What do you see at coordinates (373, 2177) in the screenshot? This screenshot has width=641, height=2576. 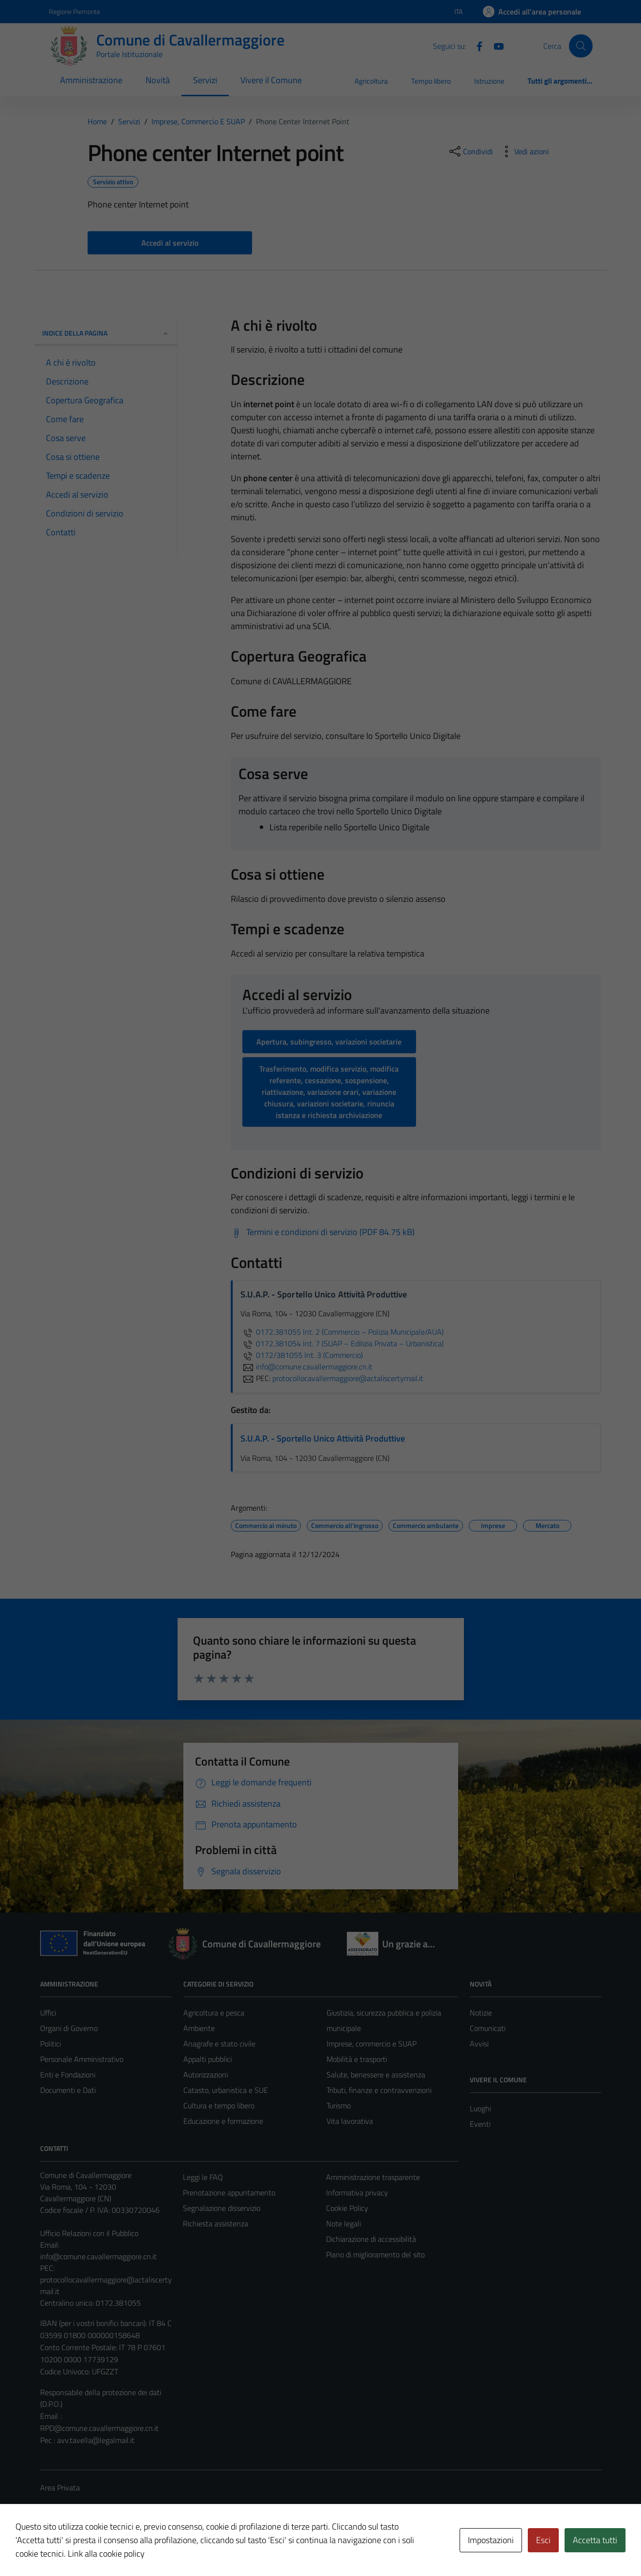 I see `Amministrazione trasparente` at bounding box center [373, 2177].